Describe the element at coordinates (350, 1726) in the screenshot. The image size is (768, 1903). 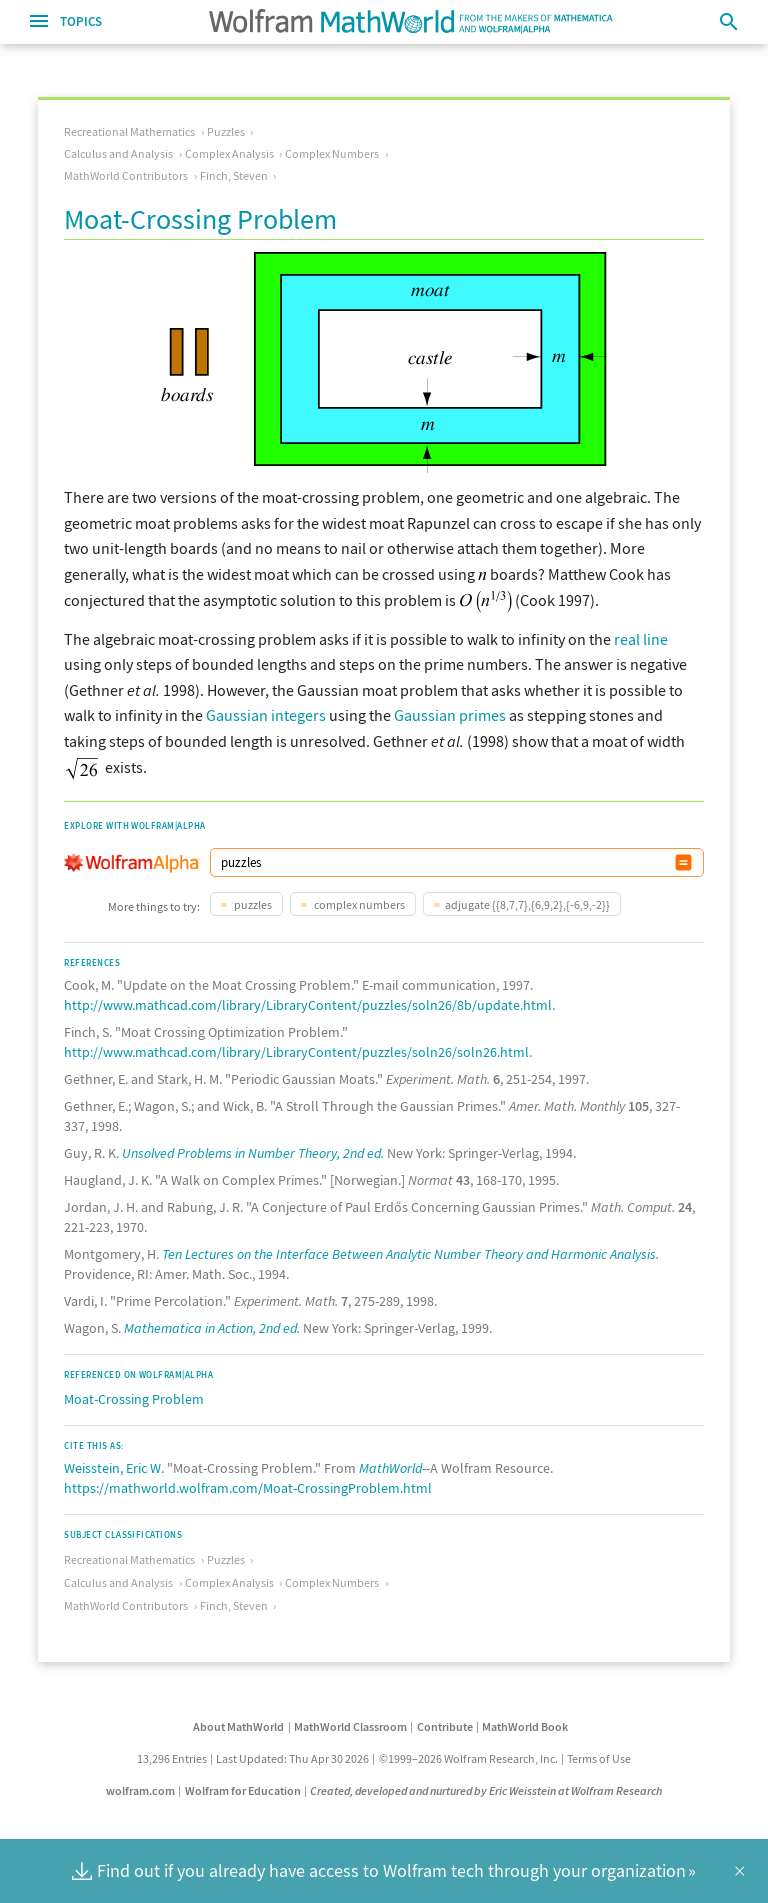
I see `MathWorld Classroom` at that location.